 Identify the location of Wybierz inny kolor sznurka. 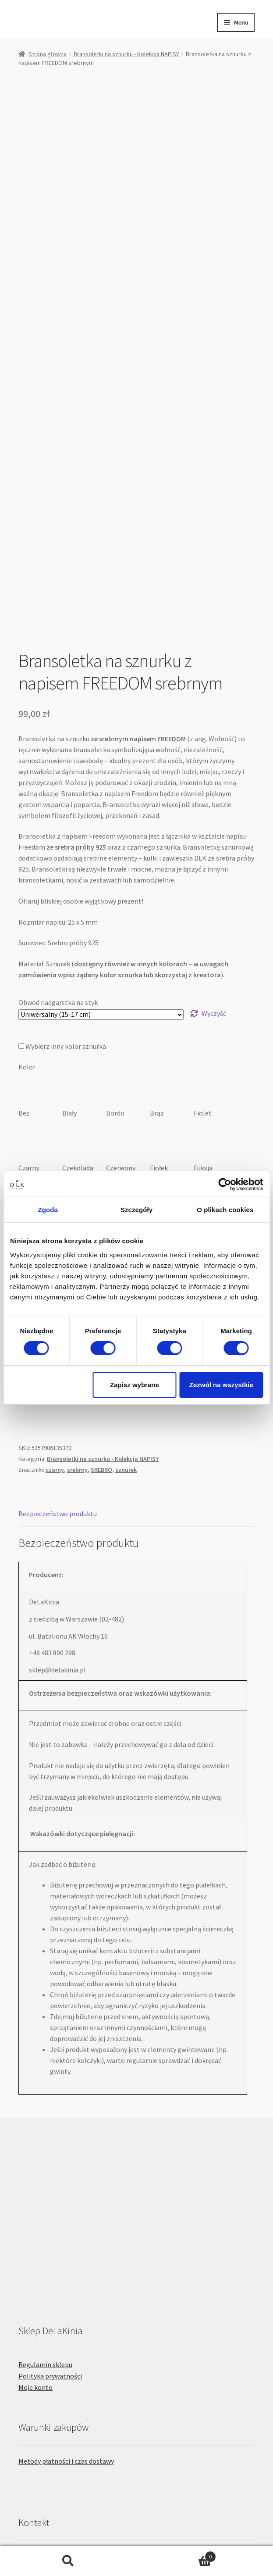
(62, 863).